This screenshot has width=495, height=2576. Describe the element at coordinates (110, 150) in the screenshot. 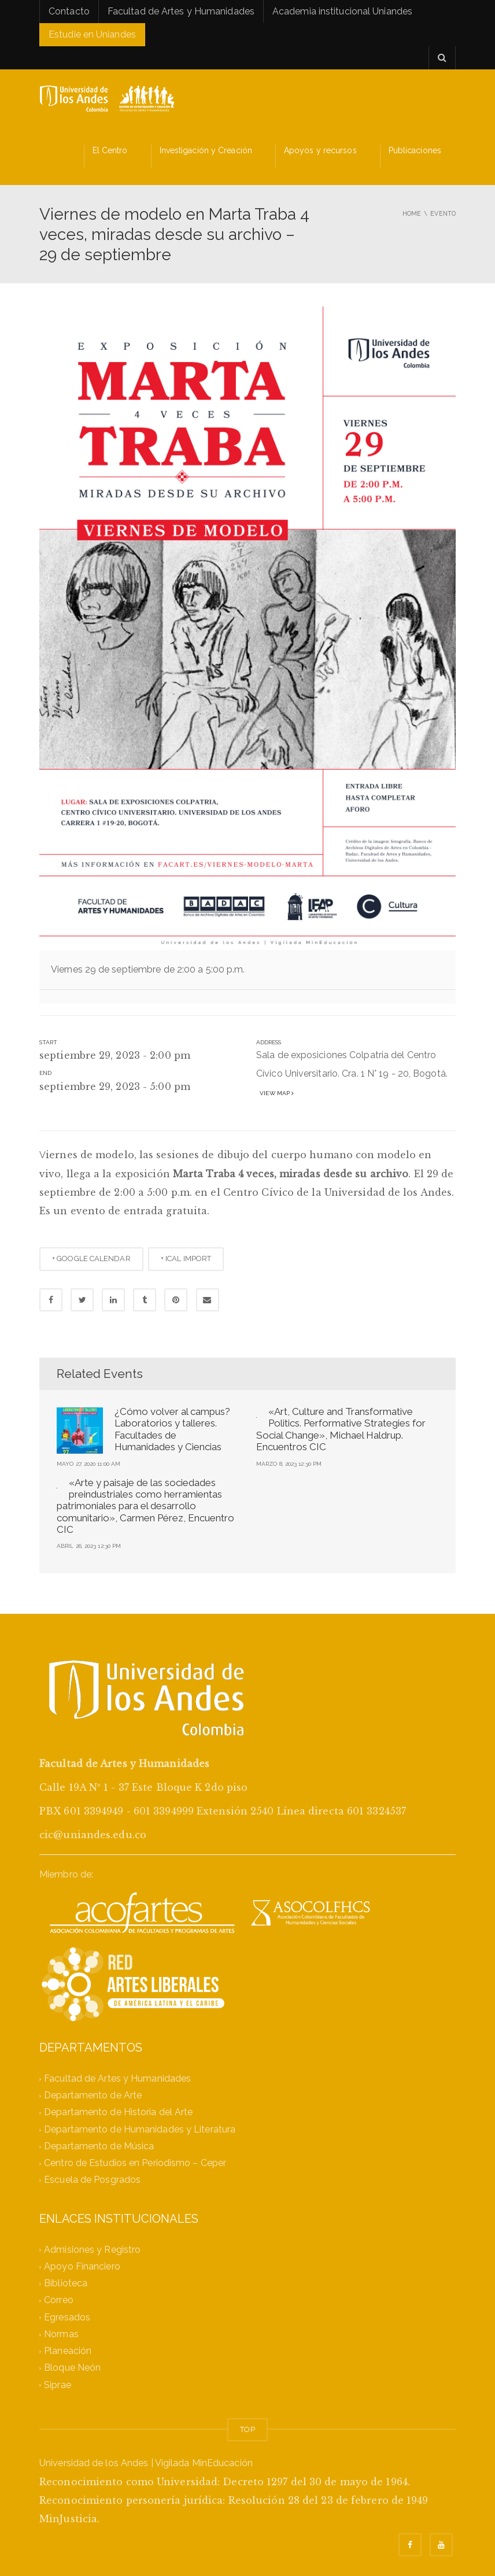

I see `El Centro` at that location.